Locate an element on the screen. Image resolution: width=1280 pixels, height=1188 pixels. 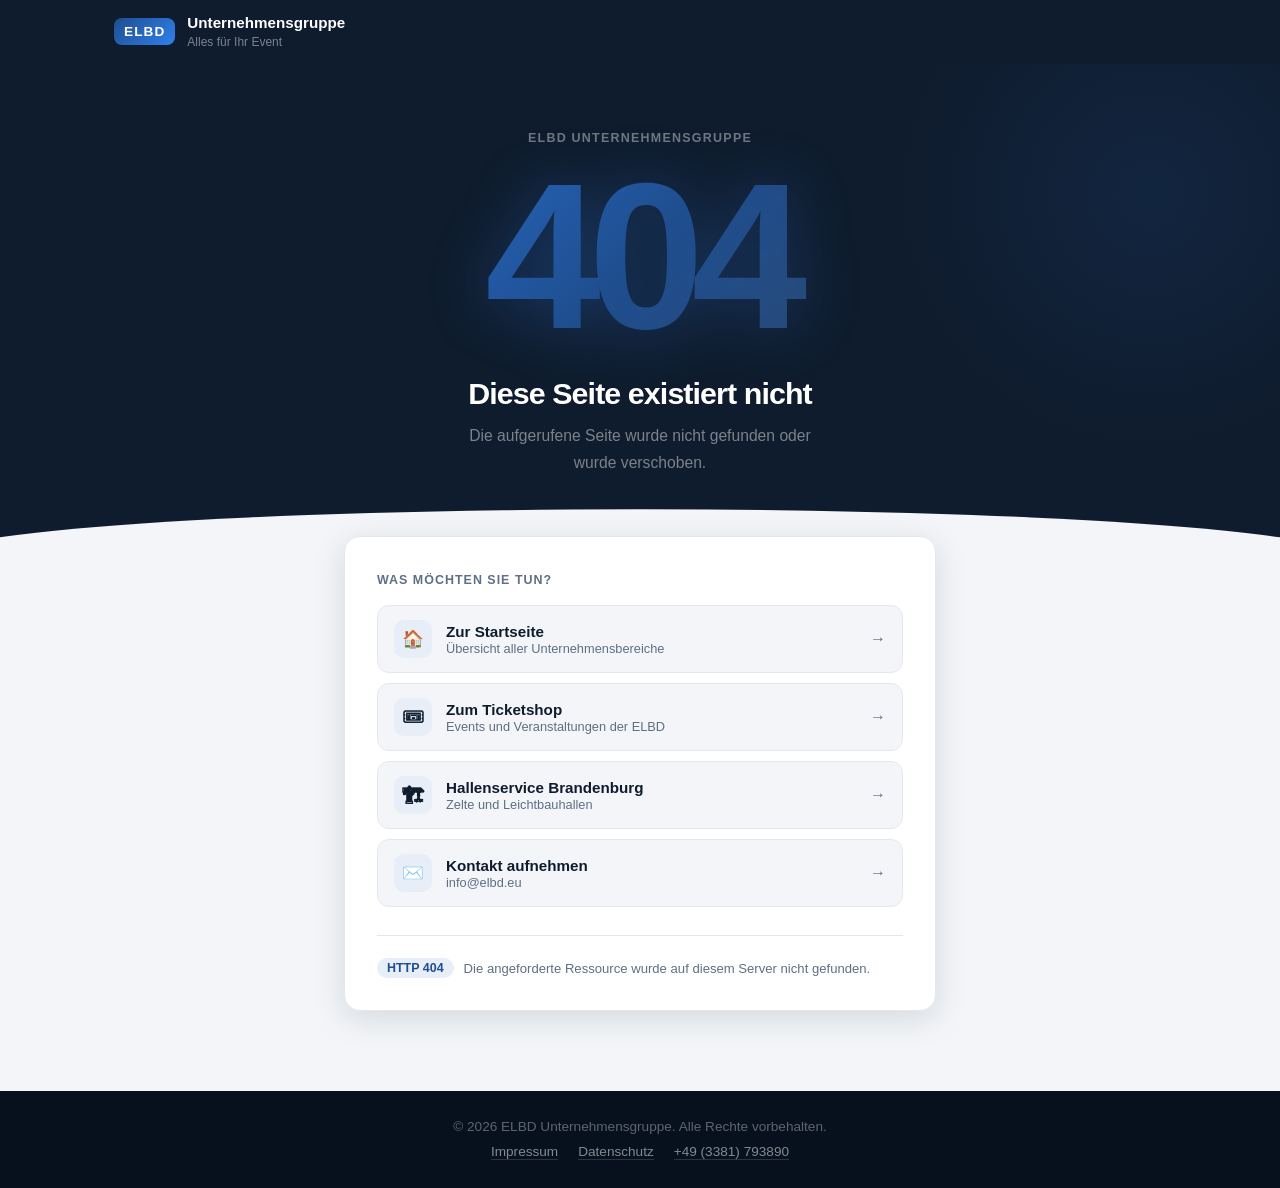
Impressum is located at coordinates (524, 1151).